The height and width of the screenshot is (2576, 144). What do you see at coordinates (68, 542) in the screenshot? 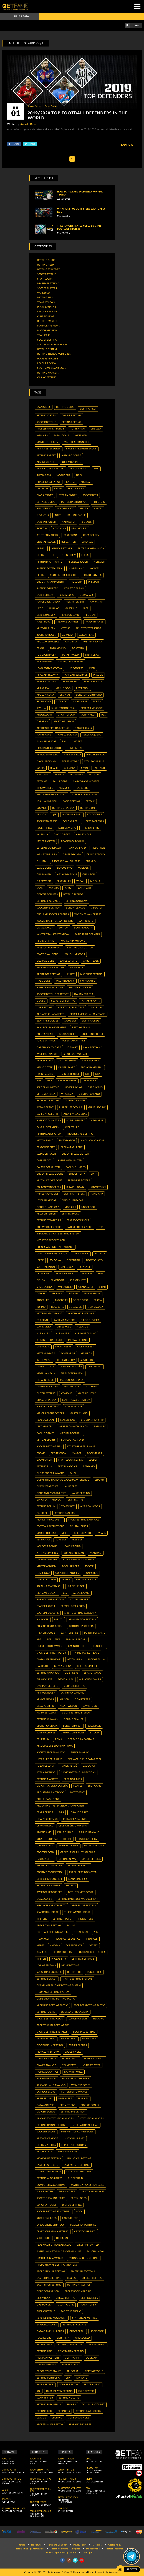
I see `Relegation` at bounding box center [68, 542].